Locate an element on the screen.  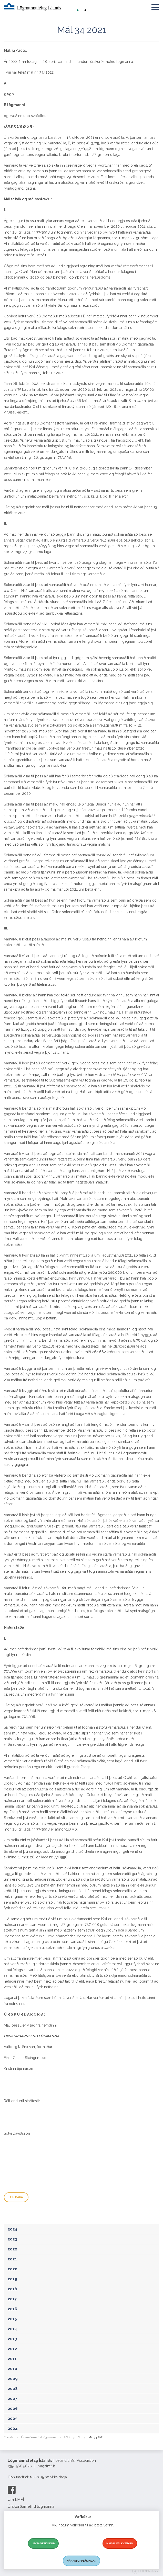
Til baka is located at coordinates (16, 2197).